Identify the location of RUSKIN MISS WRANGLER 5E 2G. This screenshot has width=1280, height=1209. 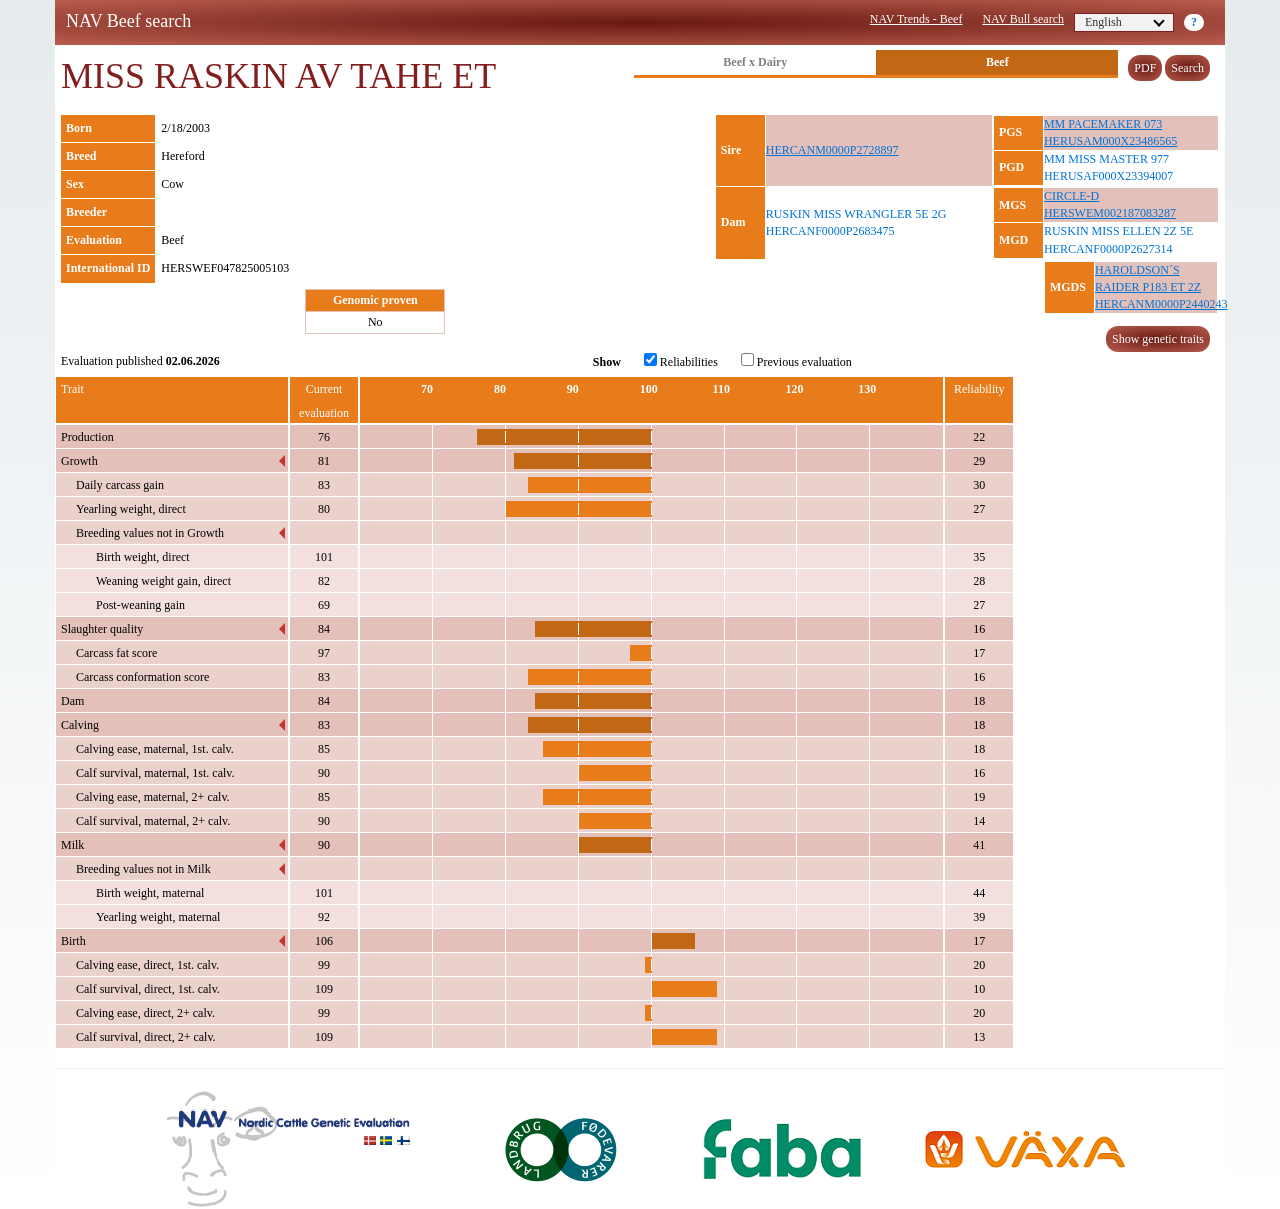
(856, 214).